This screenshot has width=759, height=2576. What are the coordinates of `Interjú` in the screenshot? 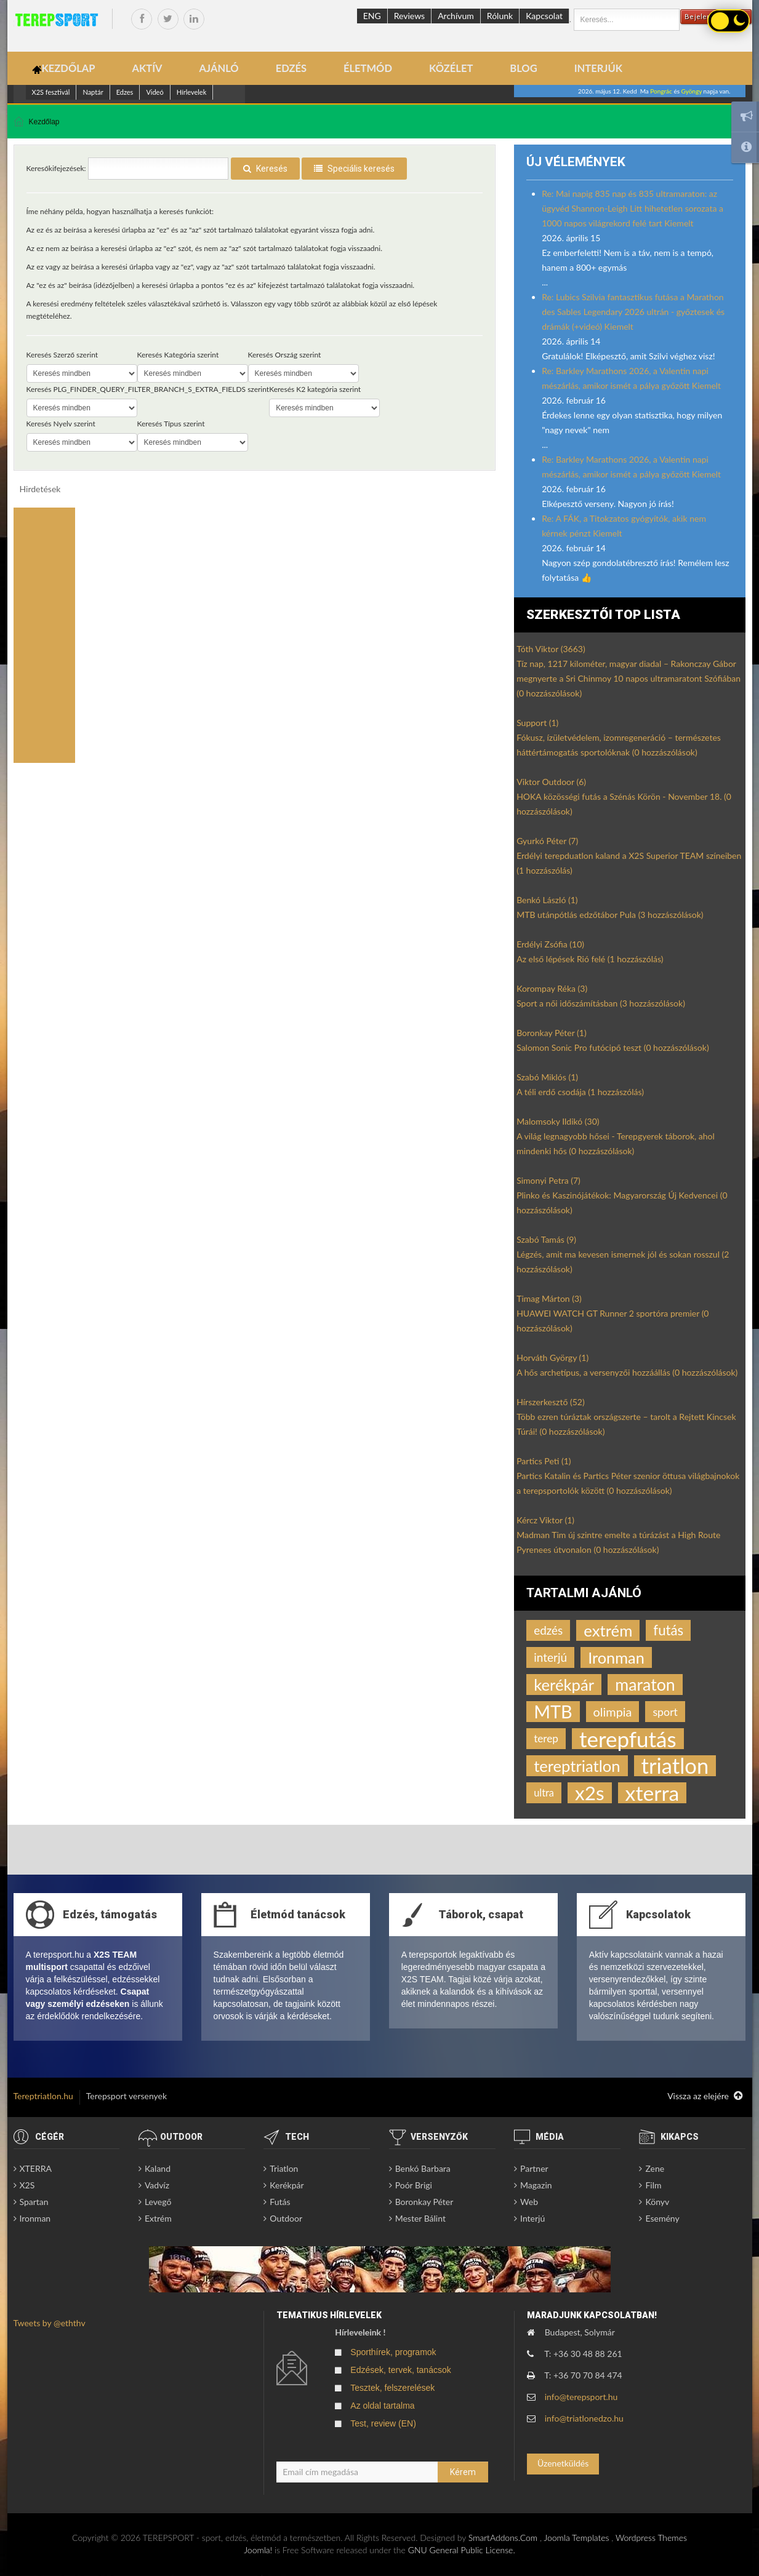 It's located at (532, 2218).